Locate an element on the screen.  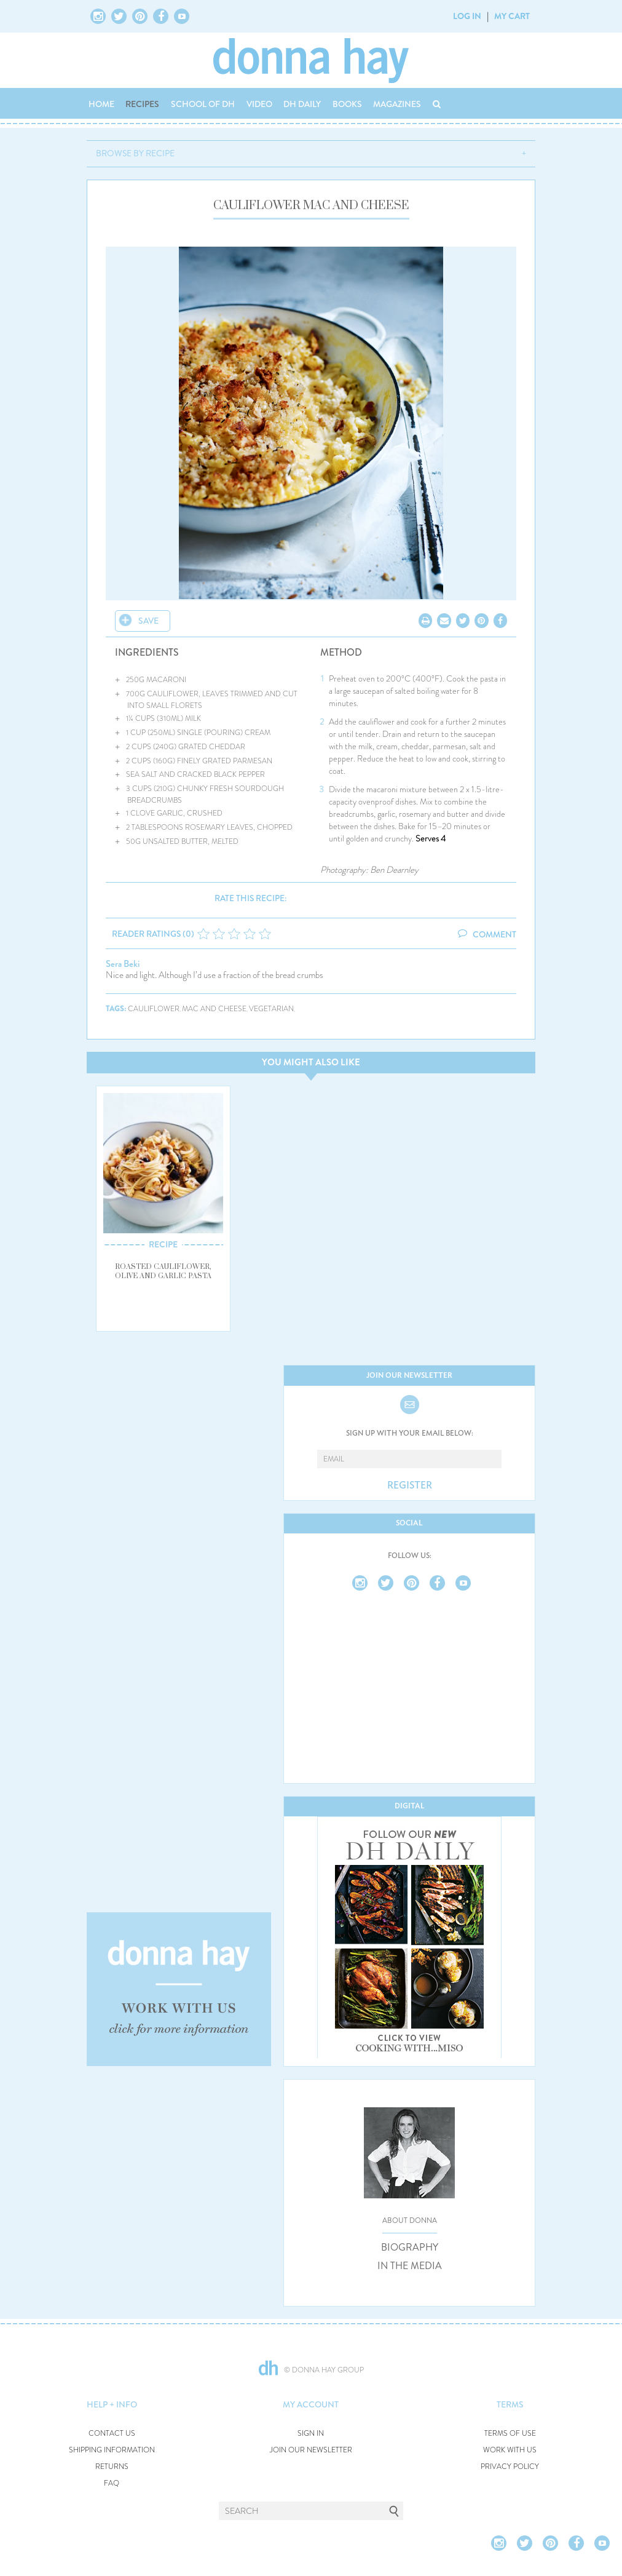
IN THE MEDIA is located at coordinates (409, 2266).